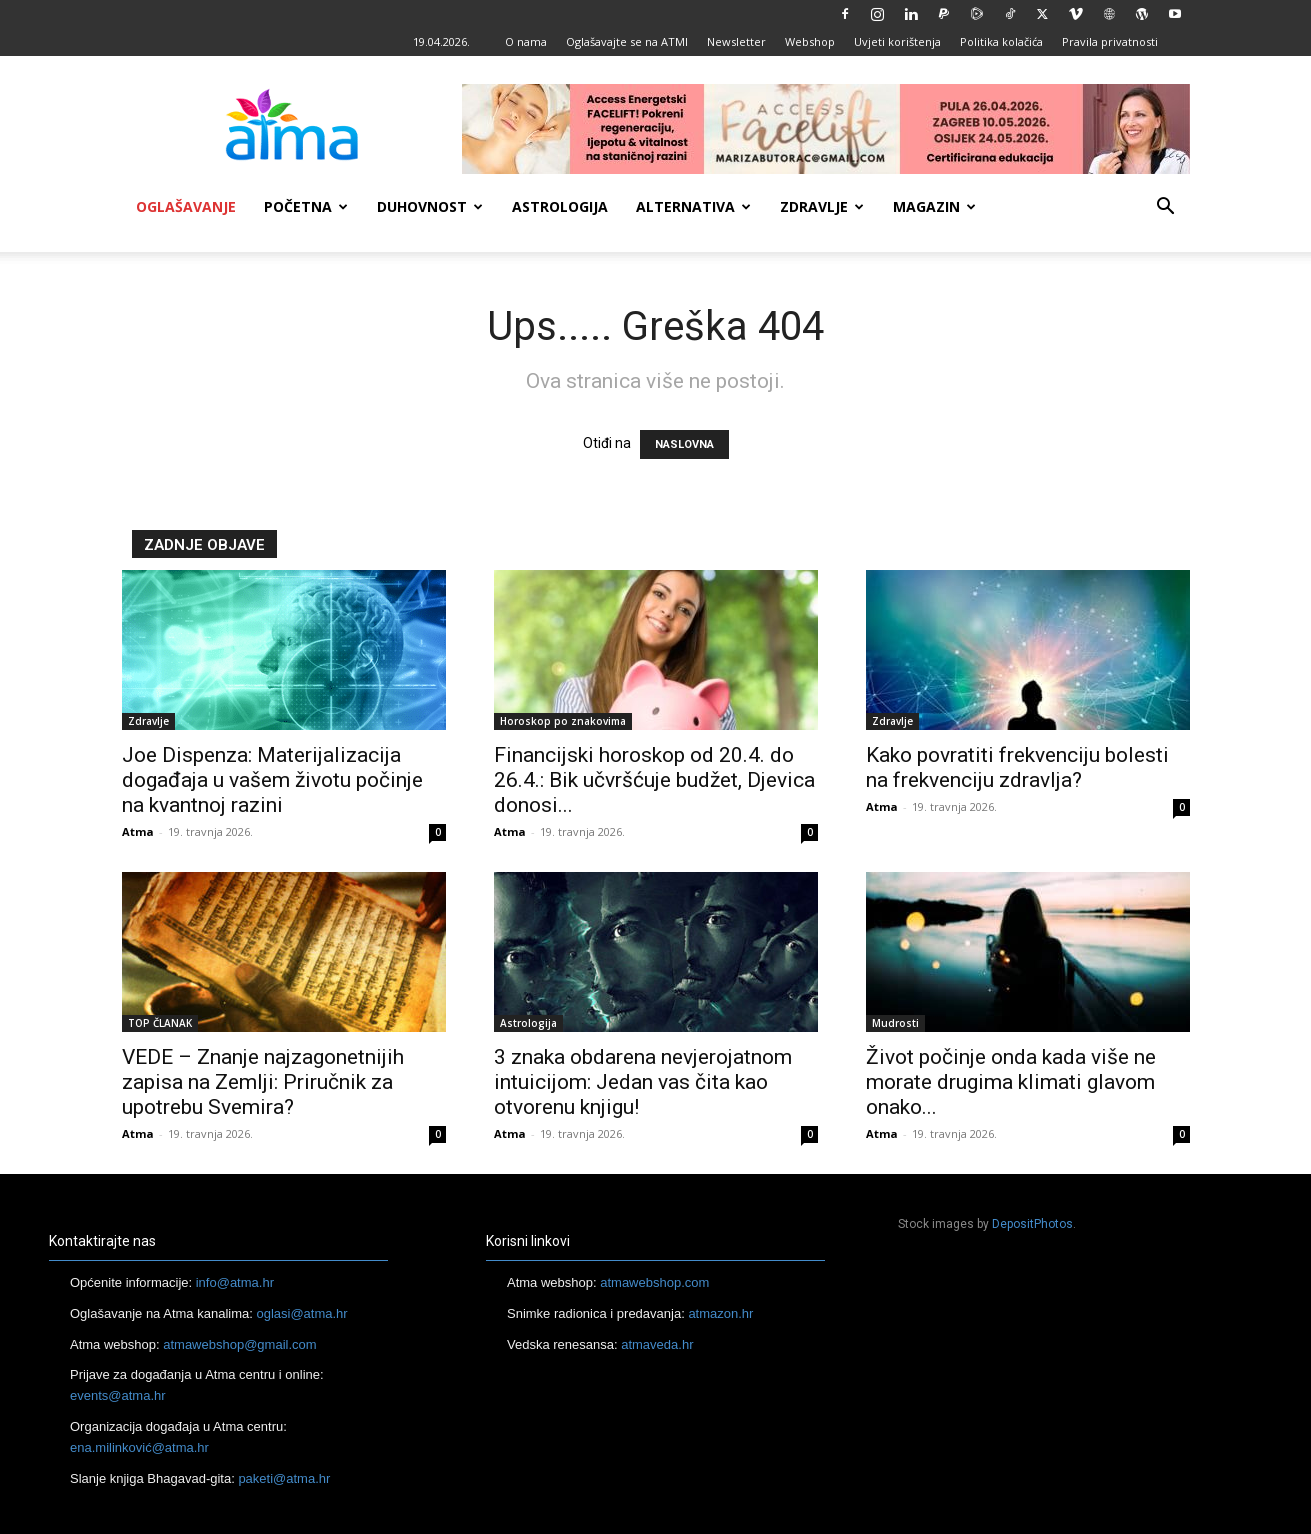  What do you see at coordinates (810, 41) in the screenshot?
I see `Webshop` at bounding box center [810, 41].